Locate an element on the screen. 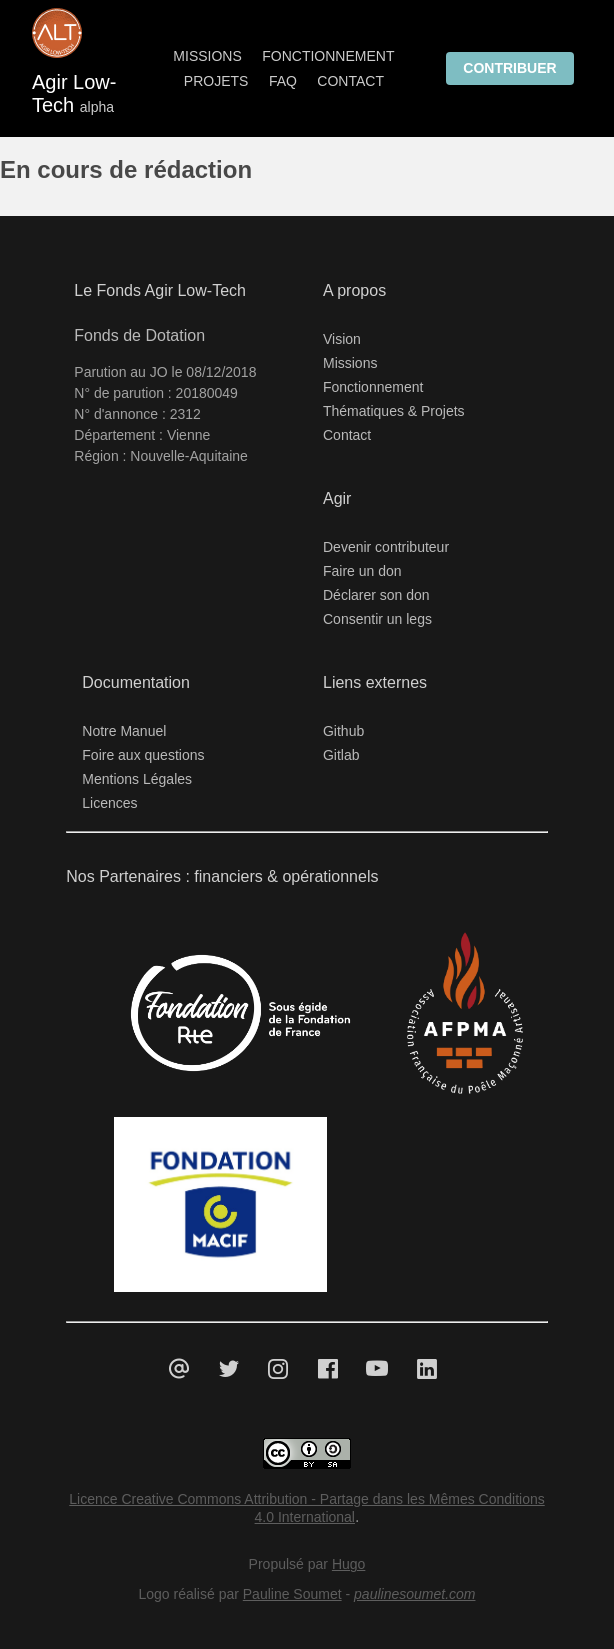 This screenshot has height=1649, width=614. Licences is located at coordinates (109, 803).